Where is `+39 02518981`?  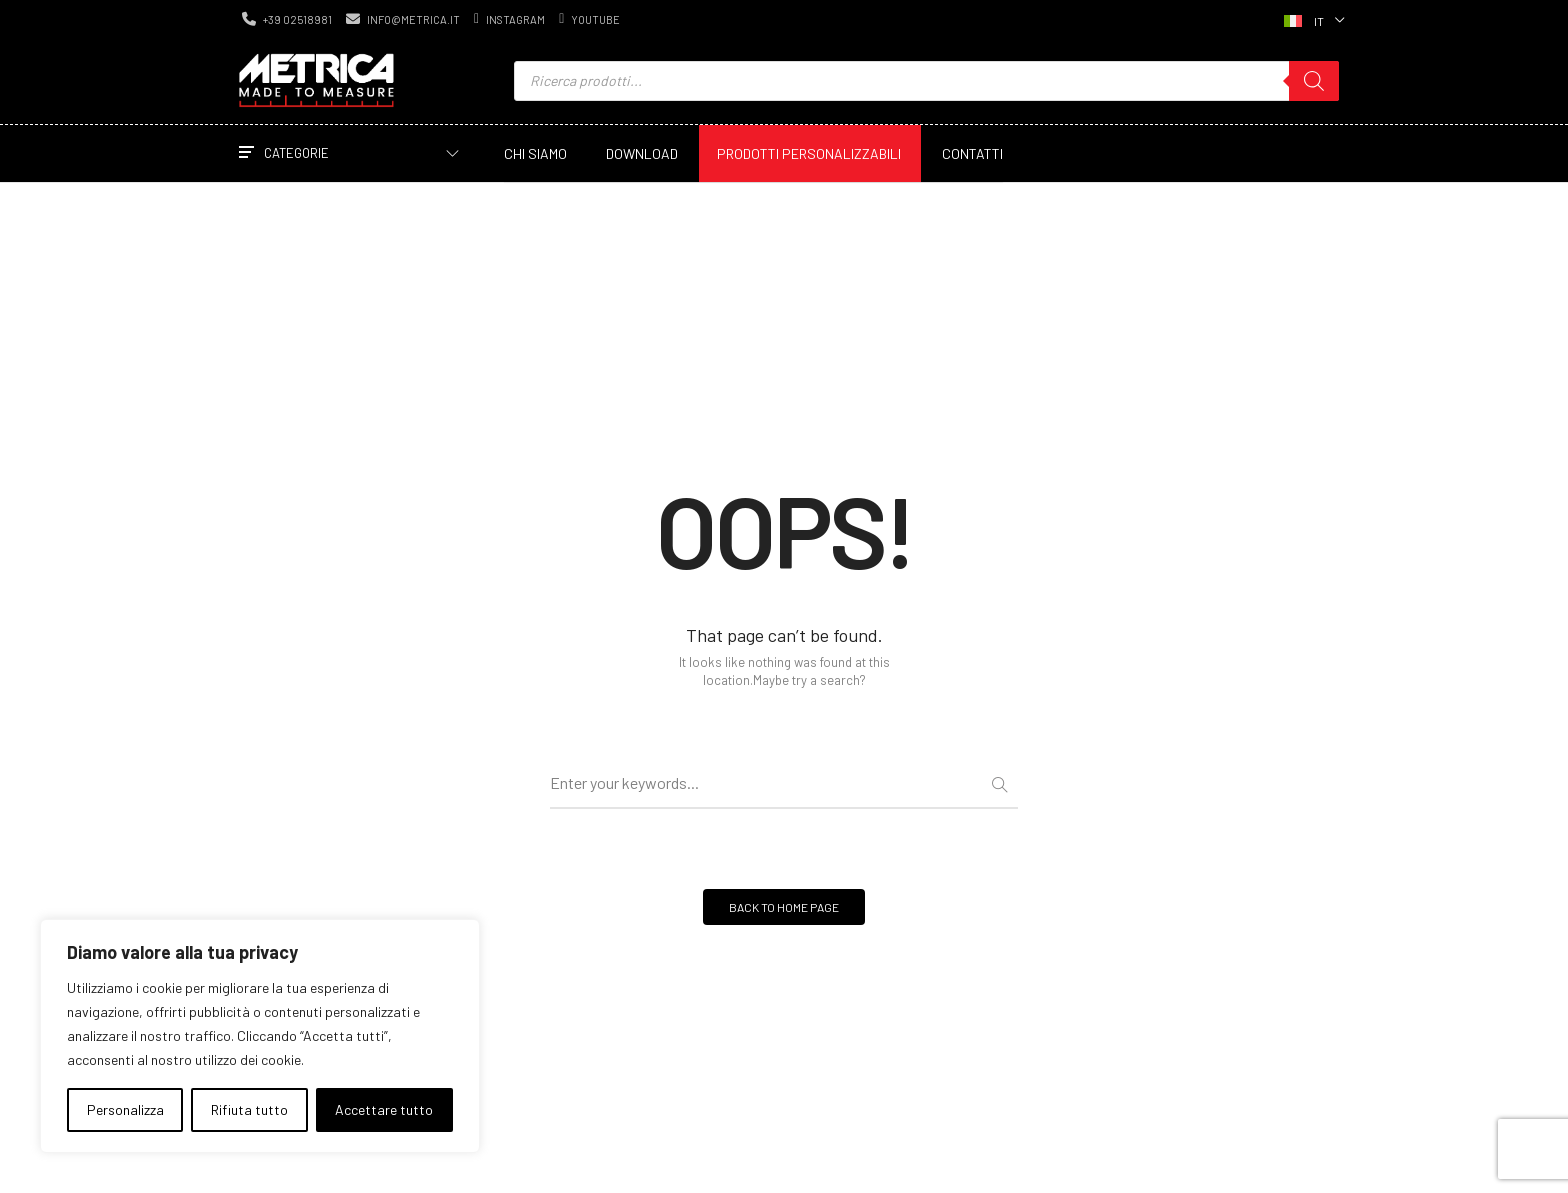 +39 02518981 is located at coordinates (287, 19).